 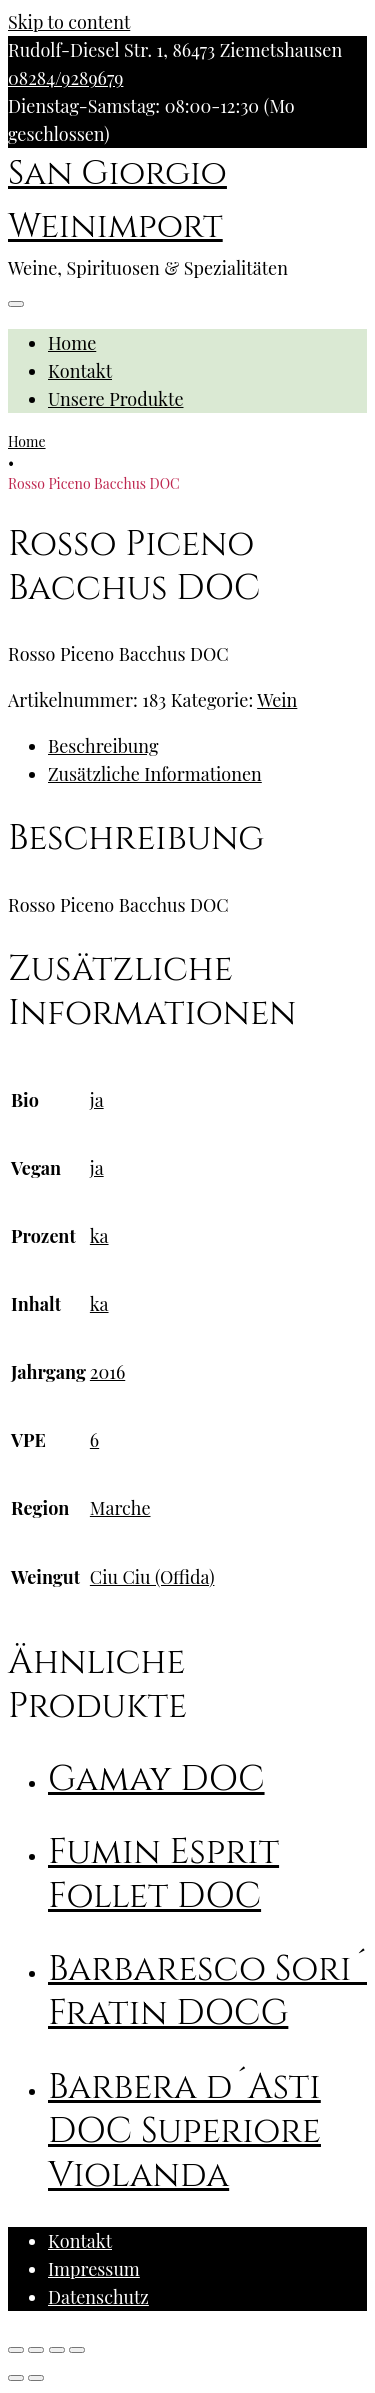 I want to click on 2016, so click(x=107, y=1372).